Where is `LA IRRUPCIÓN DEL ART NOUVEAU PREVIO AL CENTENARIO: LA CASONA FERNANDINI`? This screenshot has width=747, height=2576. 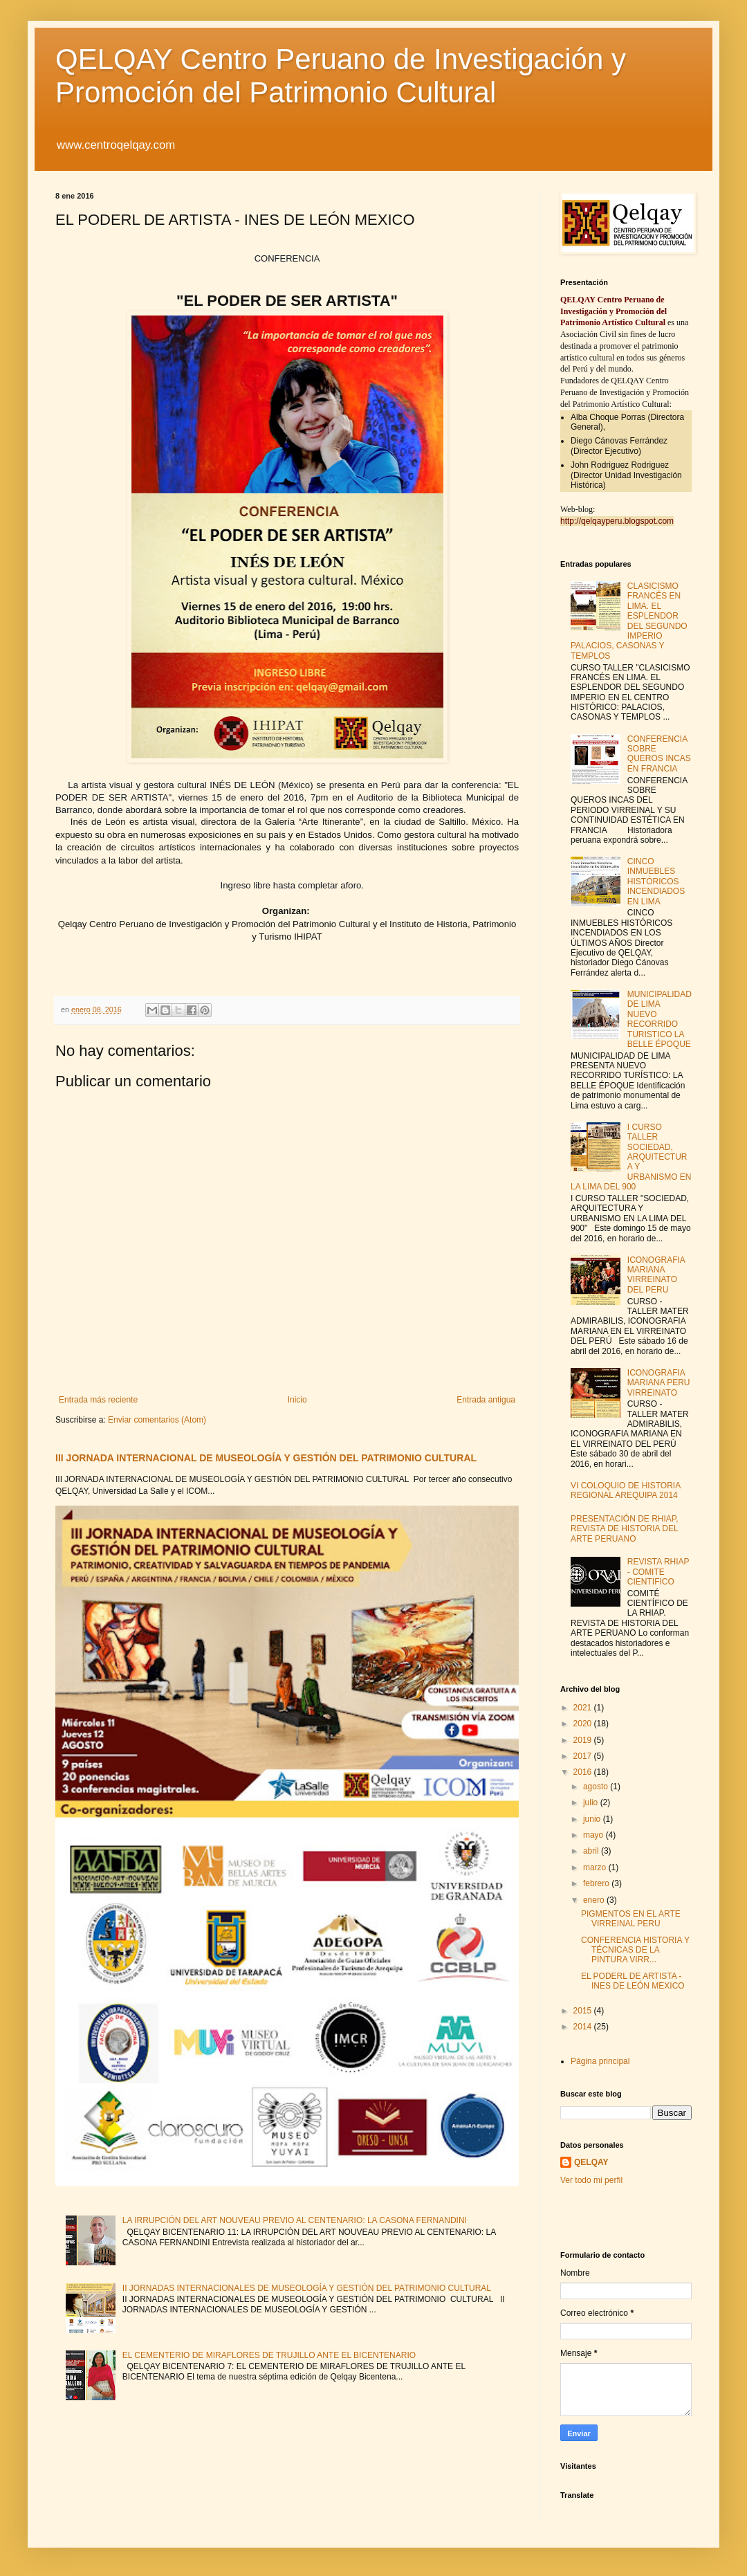
LA IRRUPCIÓN DEL ART NOUVEAU PREVIO AL CENTENARIO: LA CASONA FERNANDINI is located at coordinates (294, 2220).